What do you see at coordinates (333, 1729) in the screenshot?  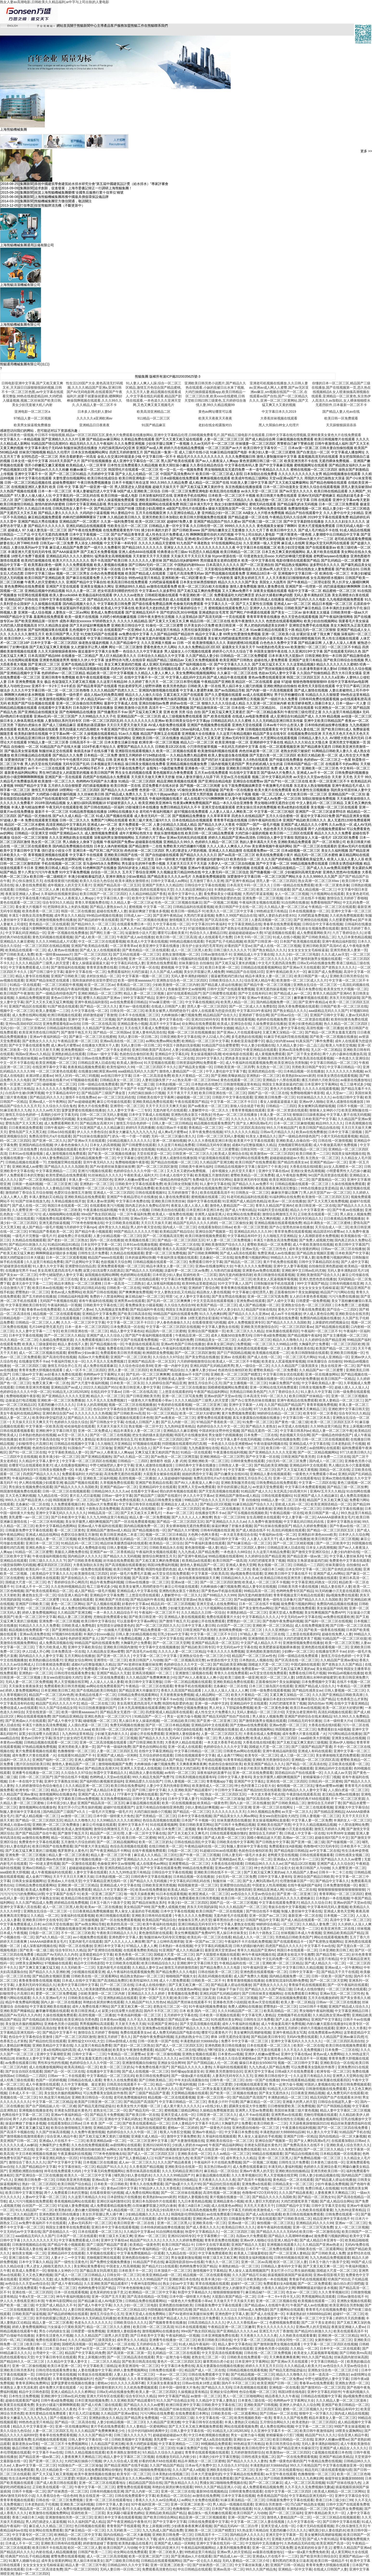 I see `免费观看妇女A级视频` at bounding box center [333, 1729].